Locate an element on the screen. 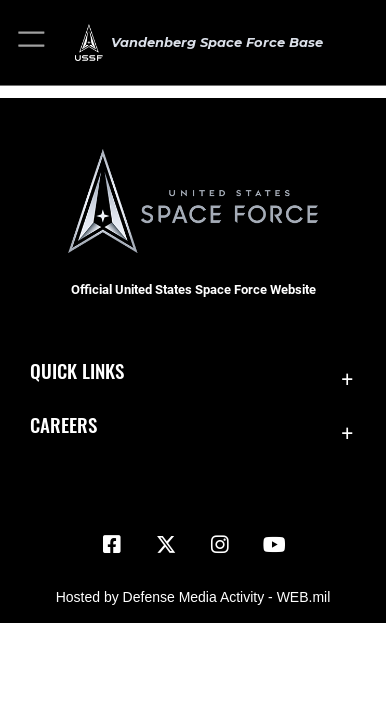 The width and height of the screenshot is (386, 720). Hosted by Defense Media Activity - WEB.mil is located at coordinates (193, 597).